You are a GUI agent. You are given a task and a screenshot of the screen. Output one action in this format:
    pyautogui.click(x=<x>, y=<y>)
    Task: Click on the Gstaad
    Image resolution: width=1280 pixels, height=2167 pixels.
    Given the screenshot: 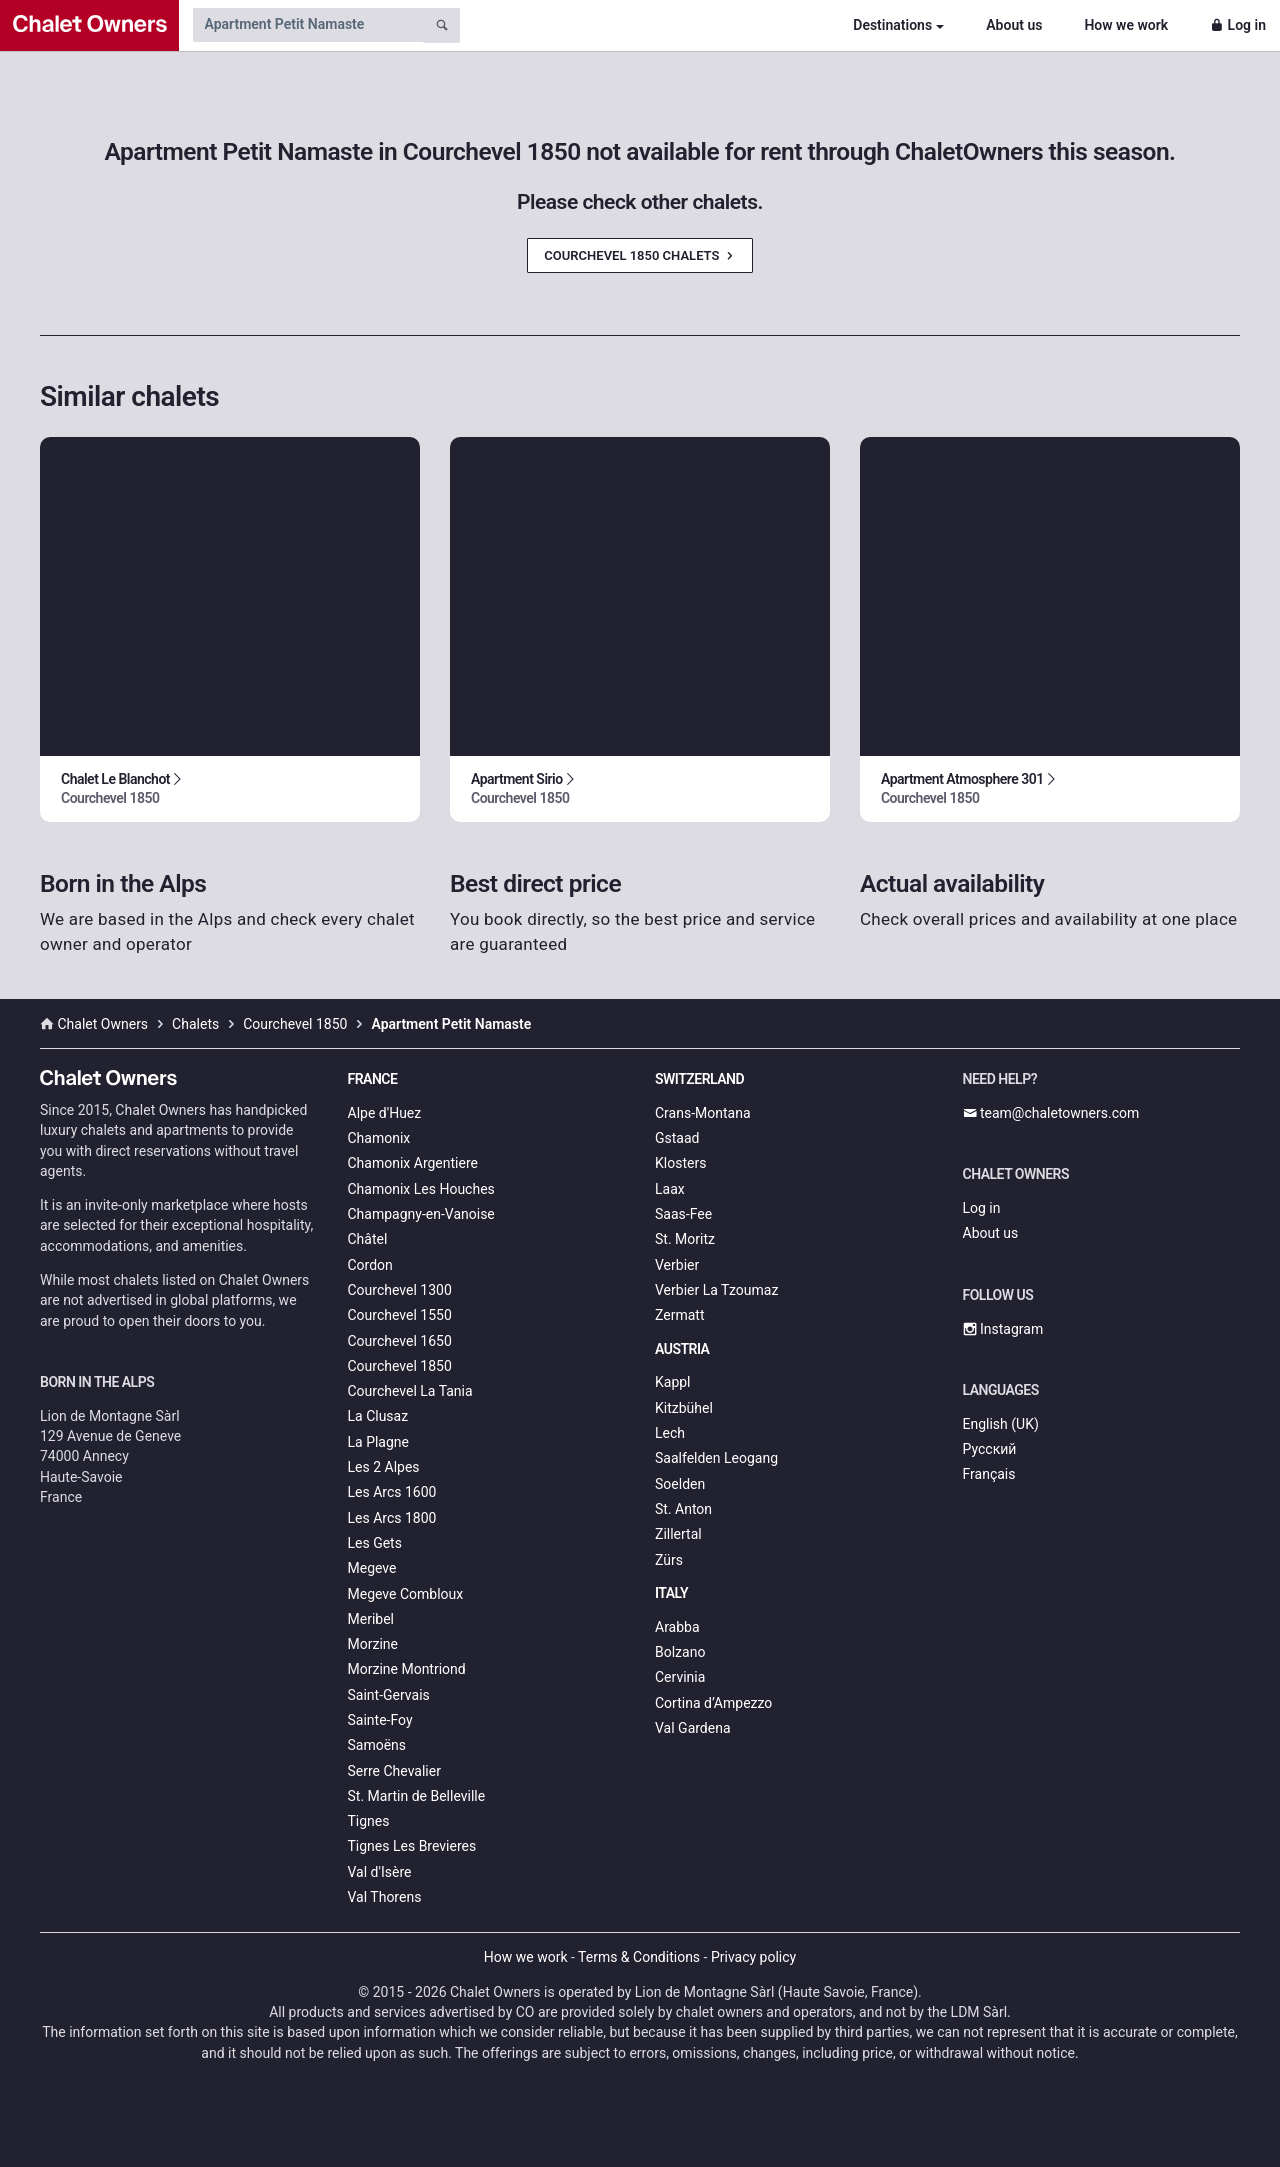 What is the action you would take?
    pyautogui.click(x=677, y=1138)
    